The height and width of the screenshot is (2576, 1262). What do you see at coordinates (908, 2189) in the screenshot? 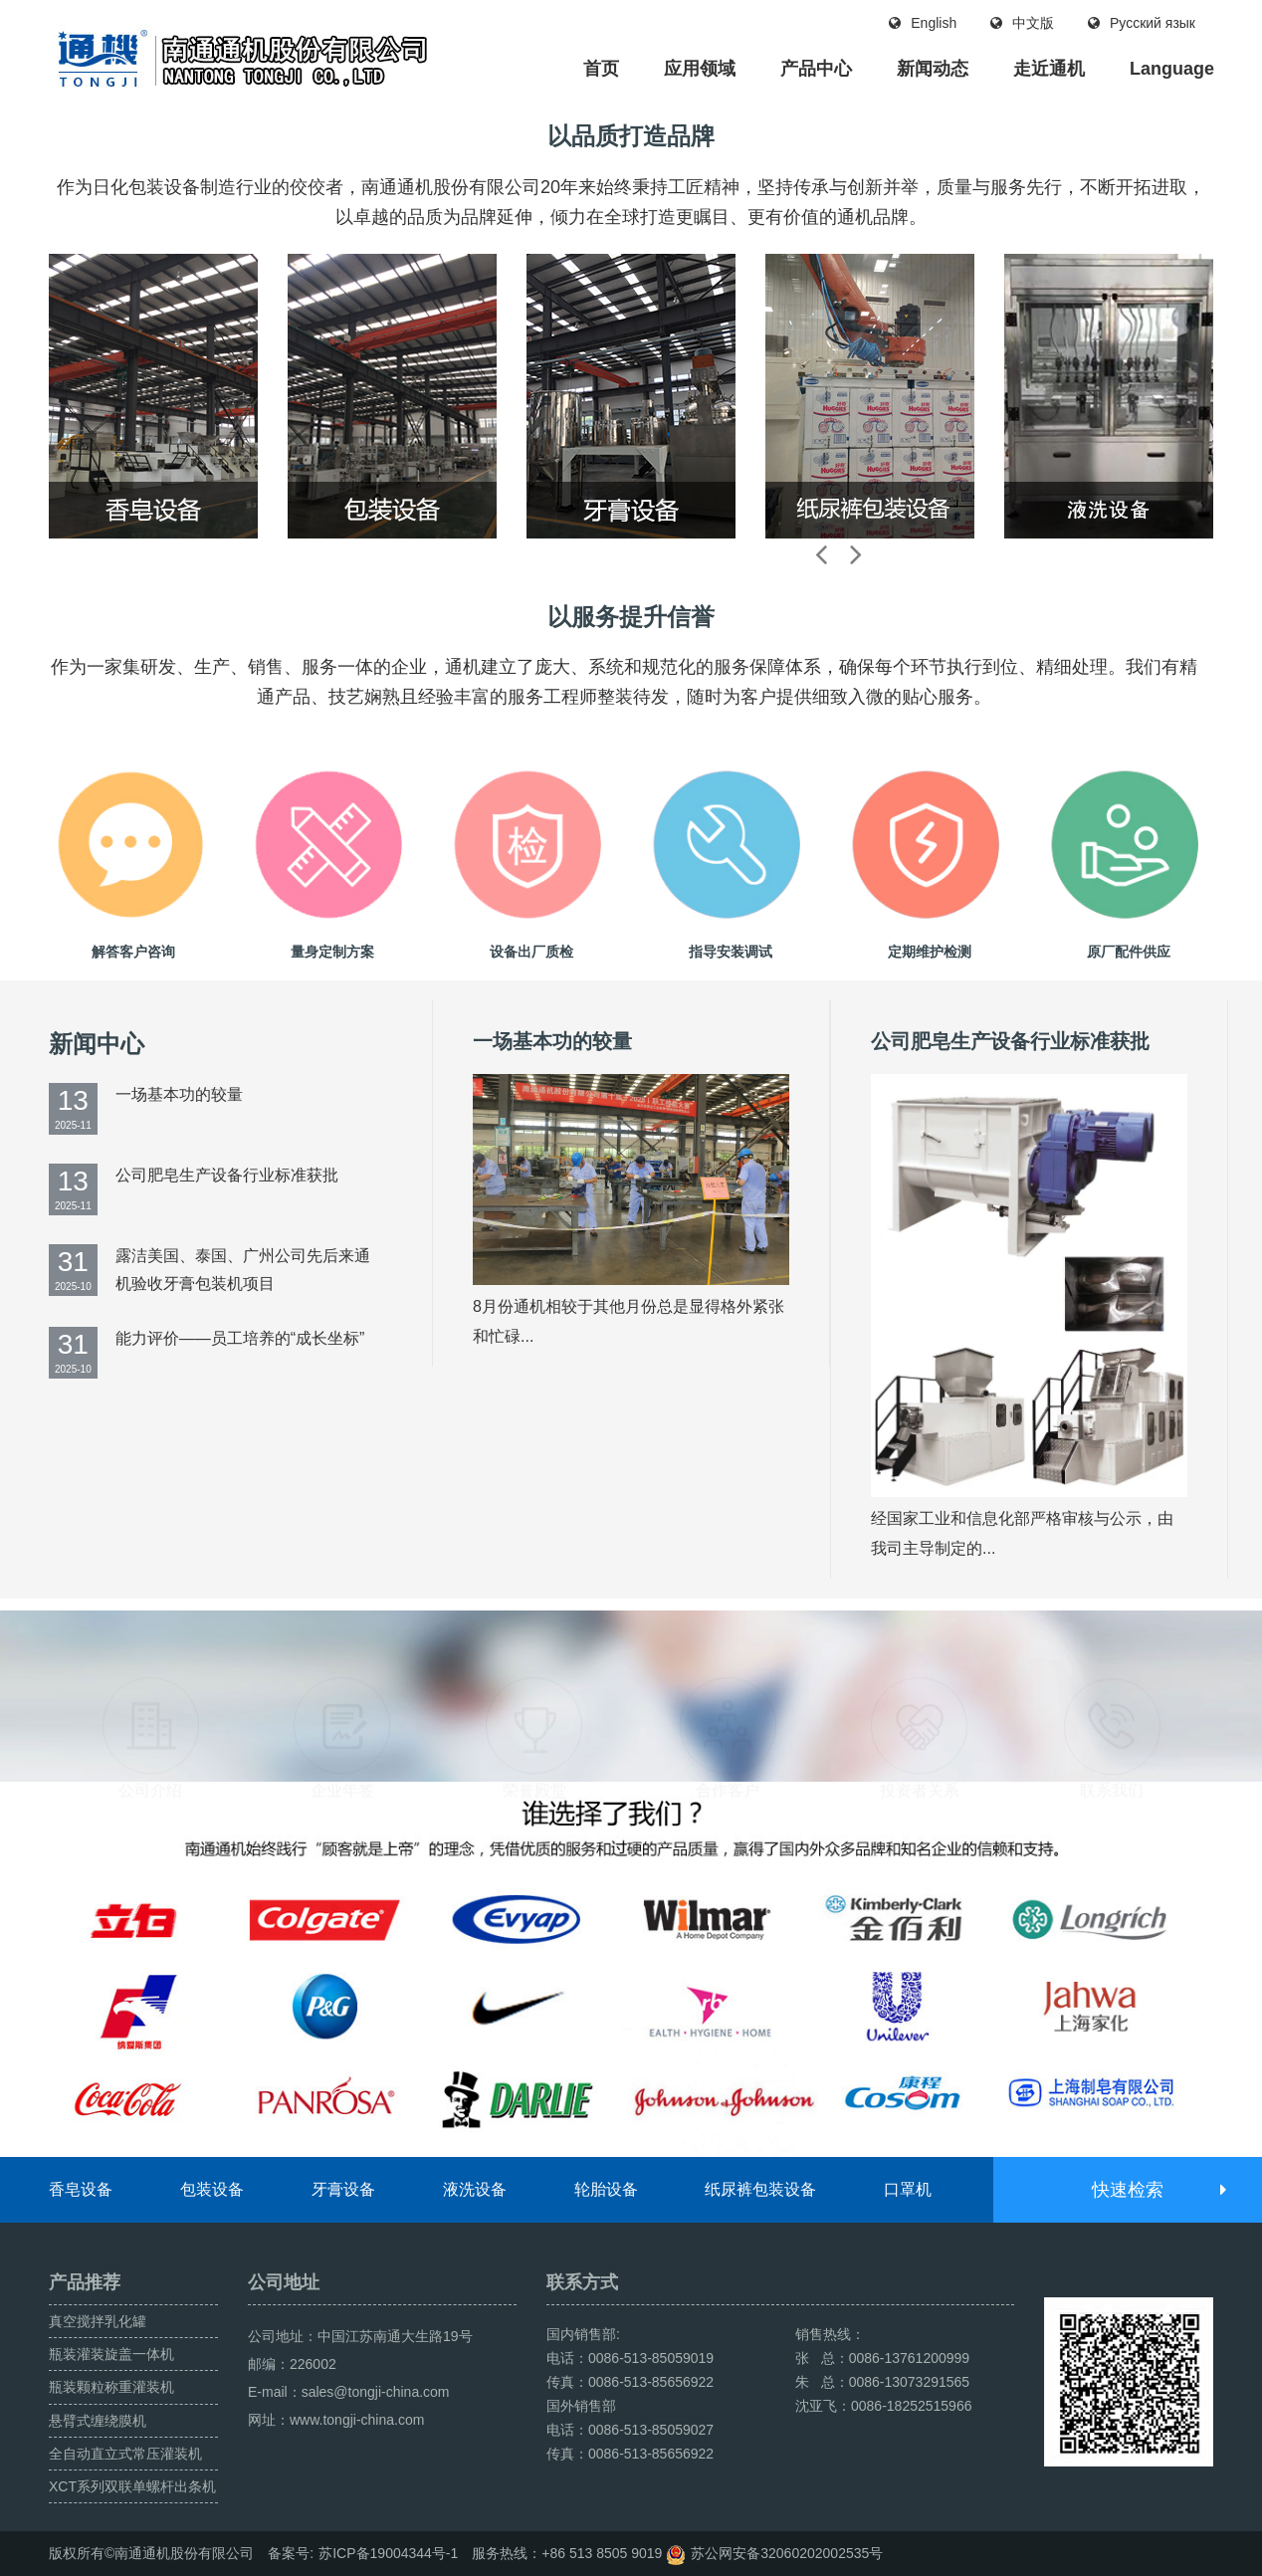
I see `口罩机` at bounding box center [908, 2189].